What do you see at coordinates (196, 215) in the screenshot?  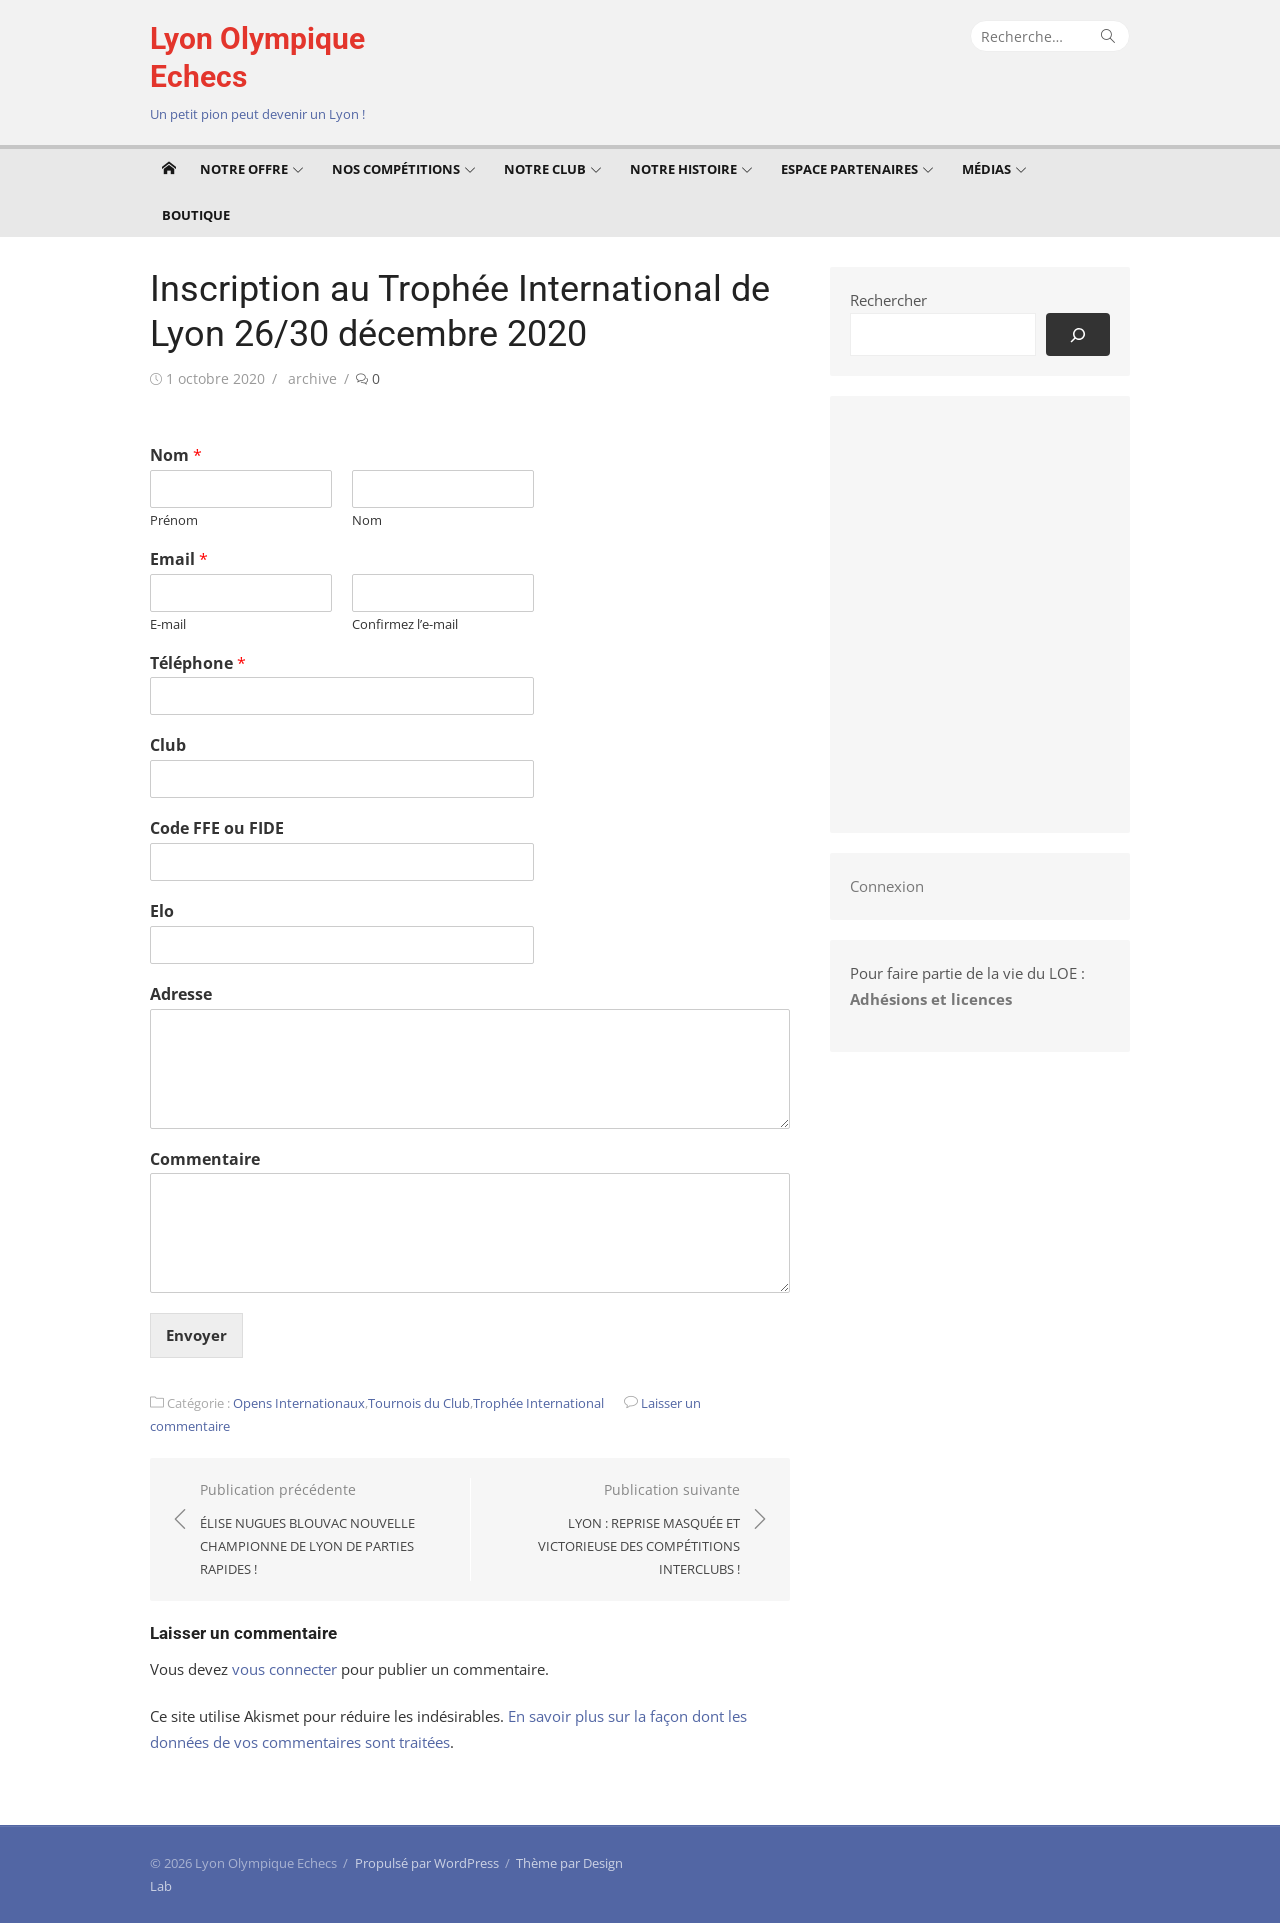 I see `Boutique` at bounding box center [196, 215].